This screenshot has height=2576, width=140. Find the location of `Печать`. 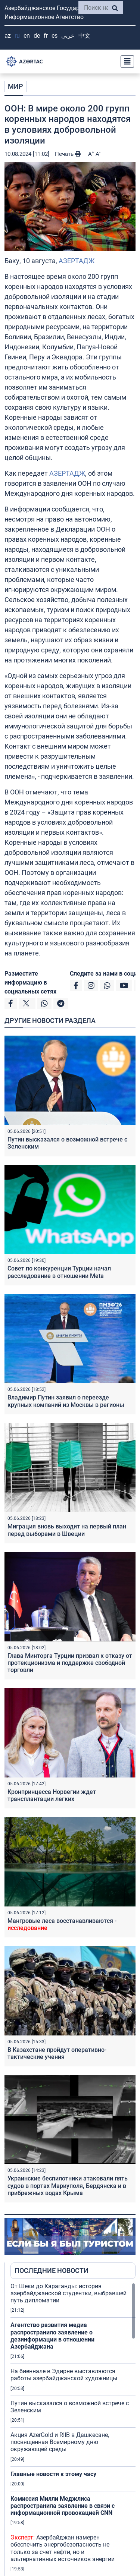

Печать is located at coordinates (68, 154).